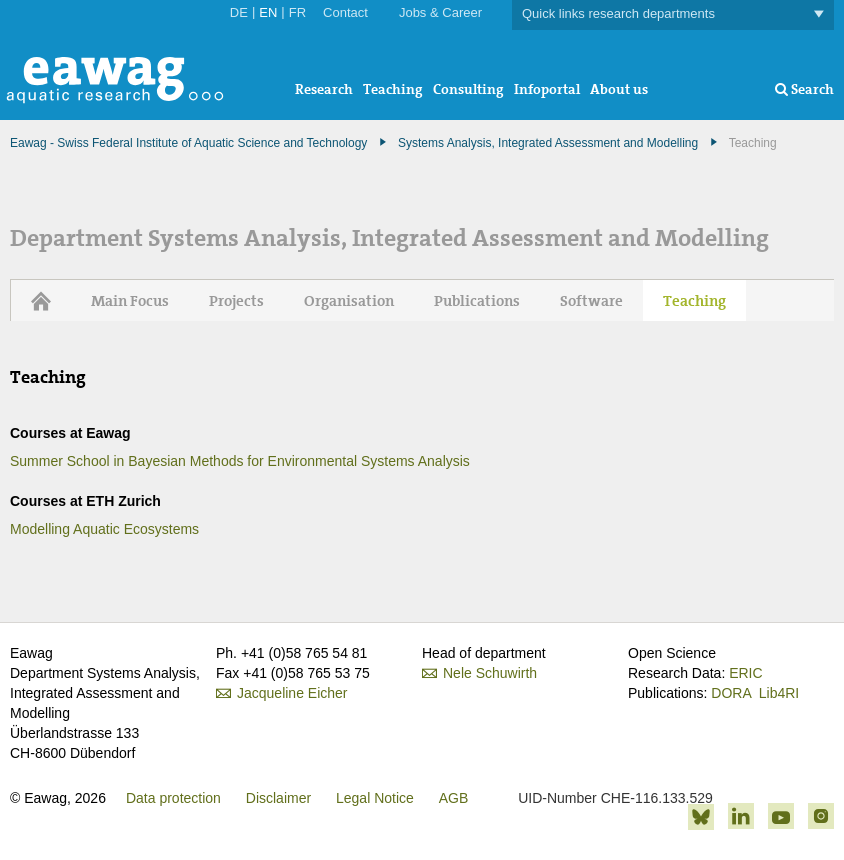 The width and height of the screenshot is (844, 860). Describe the element at coordinates (239, 12) in the screenshot. I see `DE` at that location.